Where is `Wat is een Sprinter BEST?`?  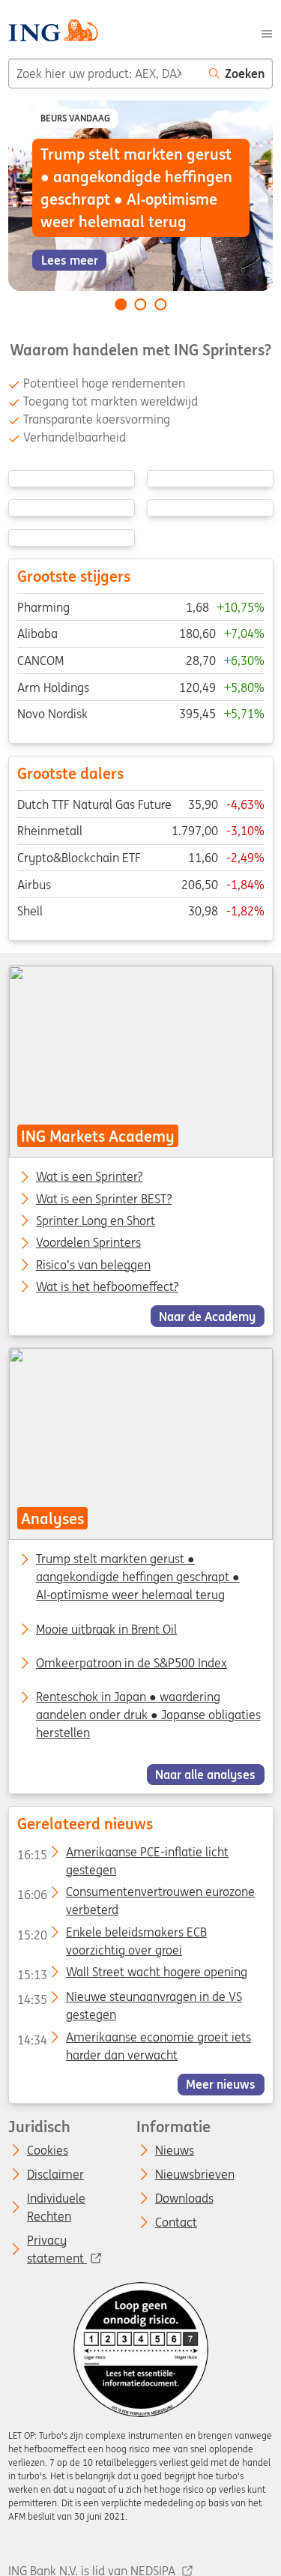
Wat is een Sprinter BEST? is located at coordinates (104, 1199).